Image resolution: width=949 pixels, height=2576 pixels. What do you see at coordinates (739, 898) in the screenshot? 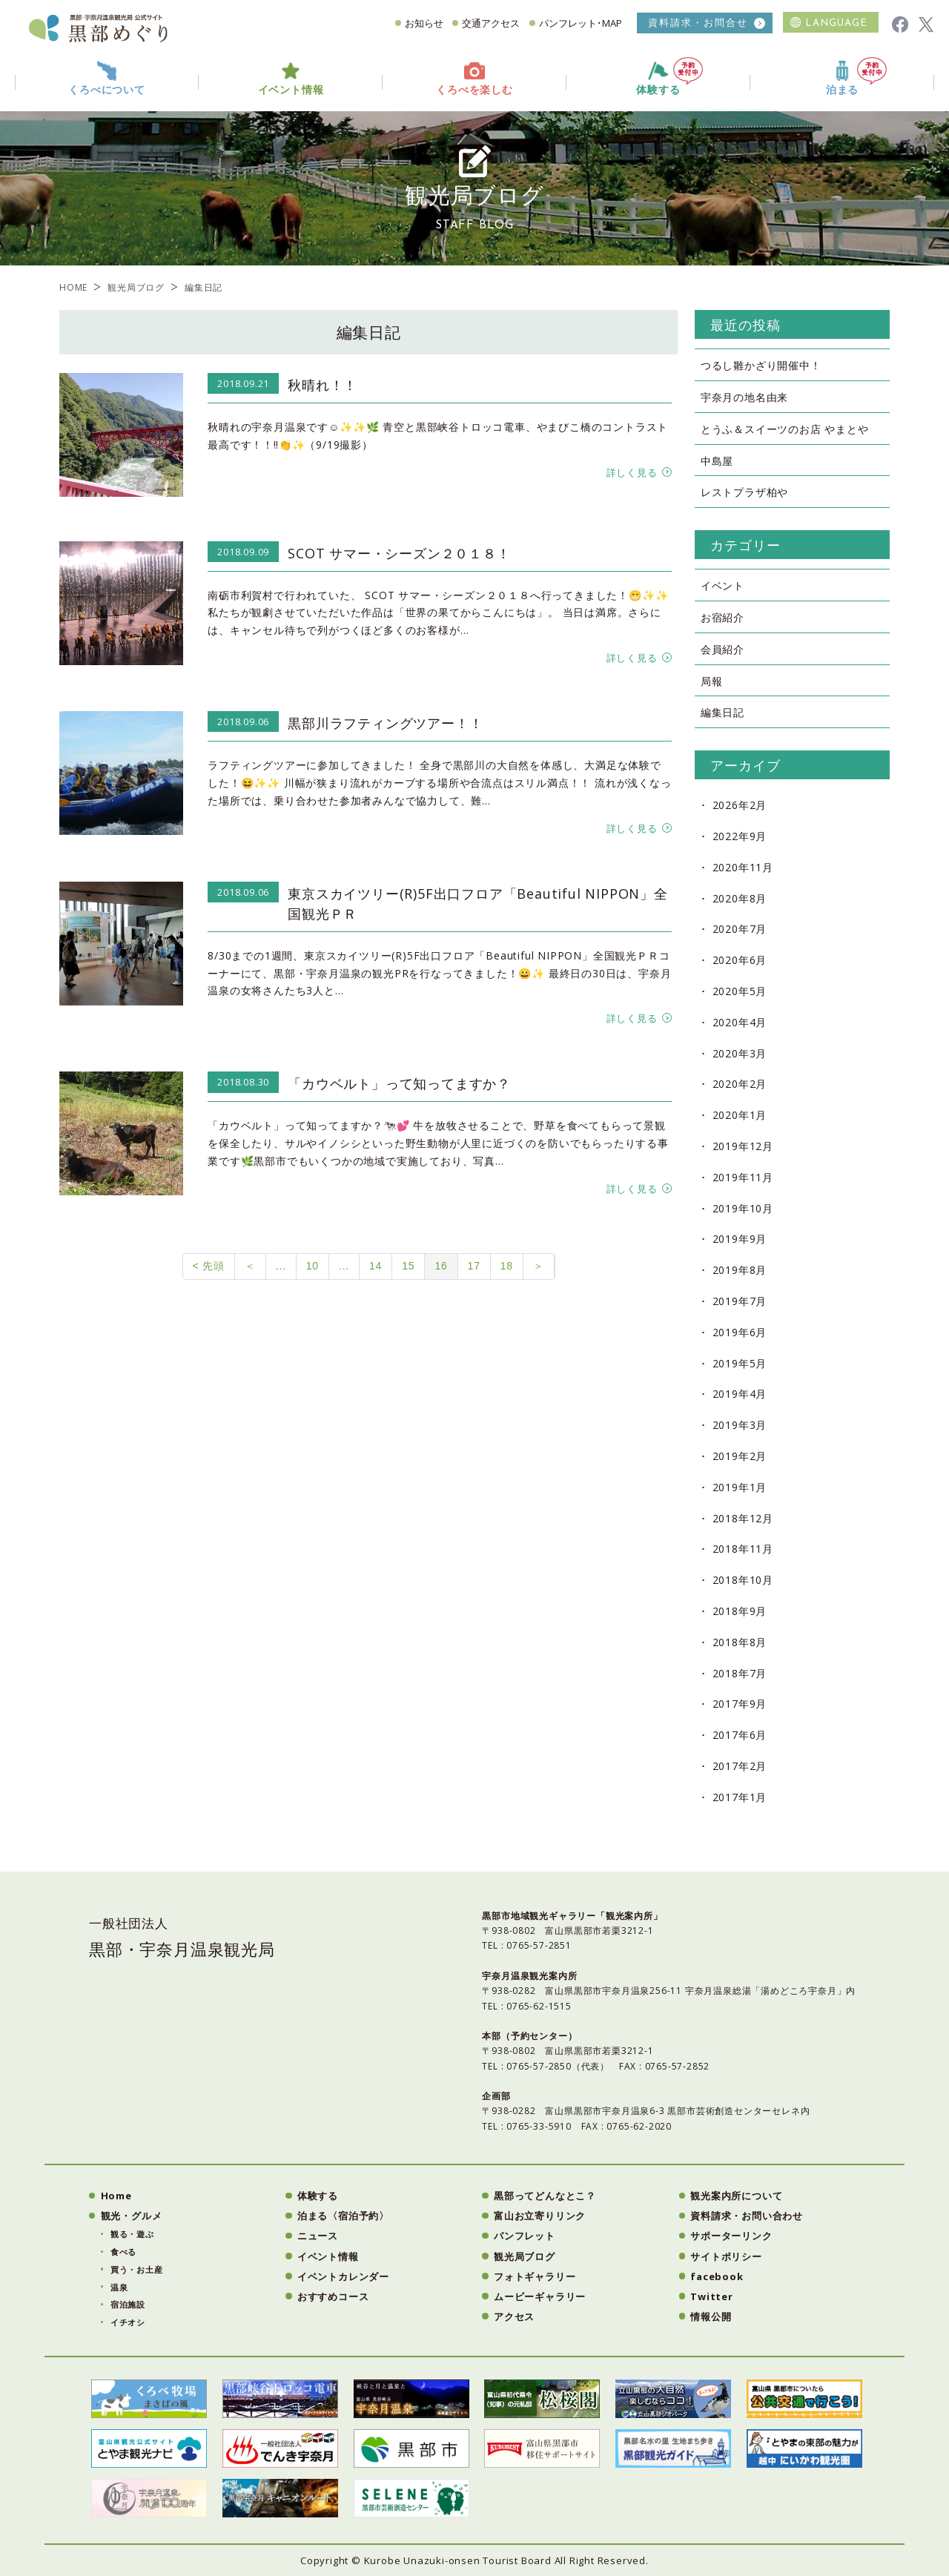
I see `2020年8月` at bounding box center [739, 898].